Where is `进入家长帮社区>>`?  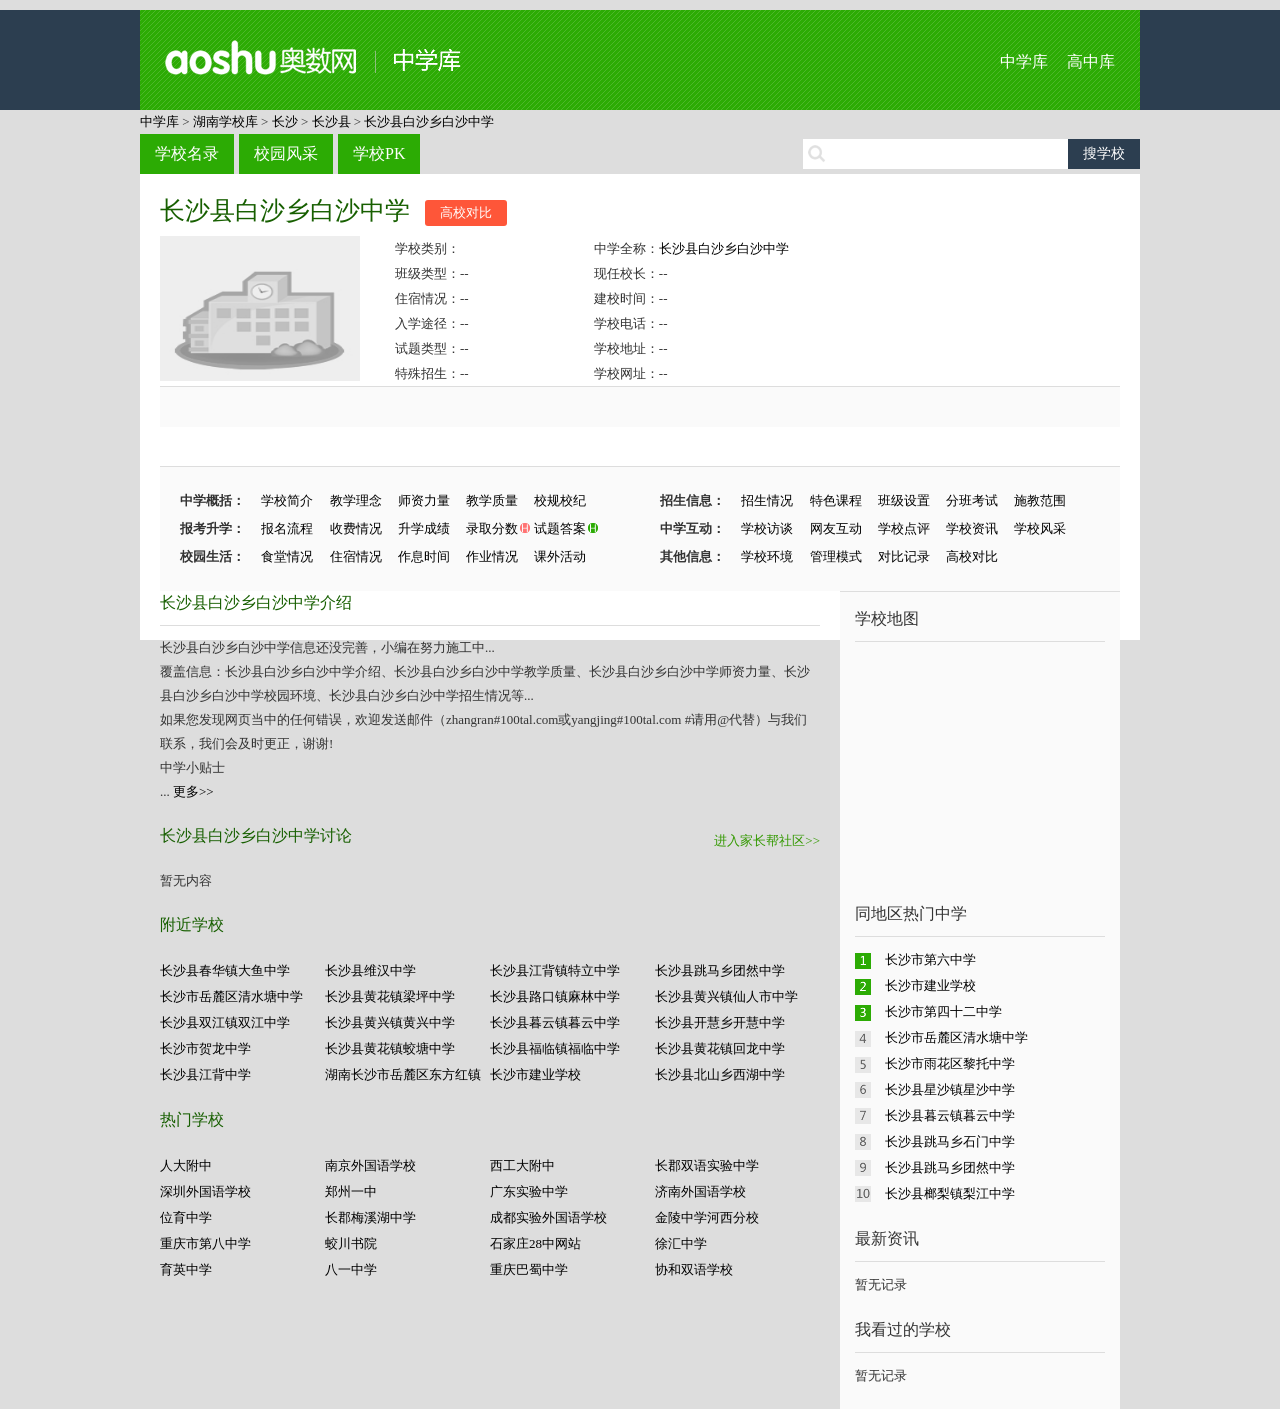
进入家长帮社区>> is located at coordinates (767, 840).